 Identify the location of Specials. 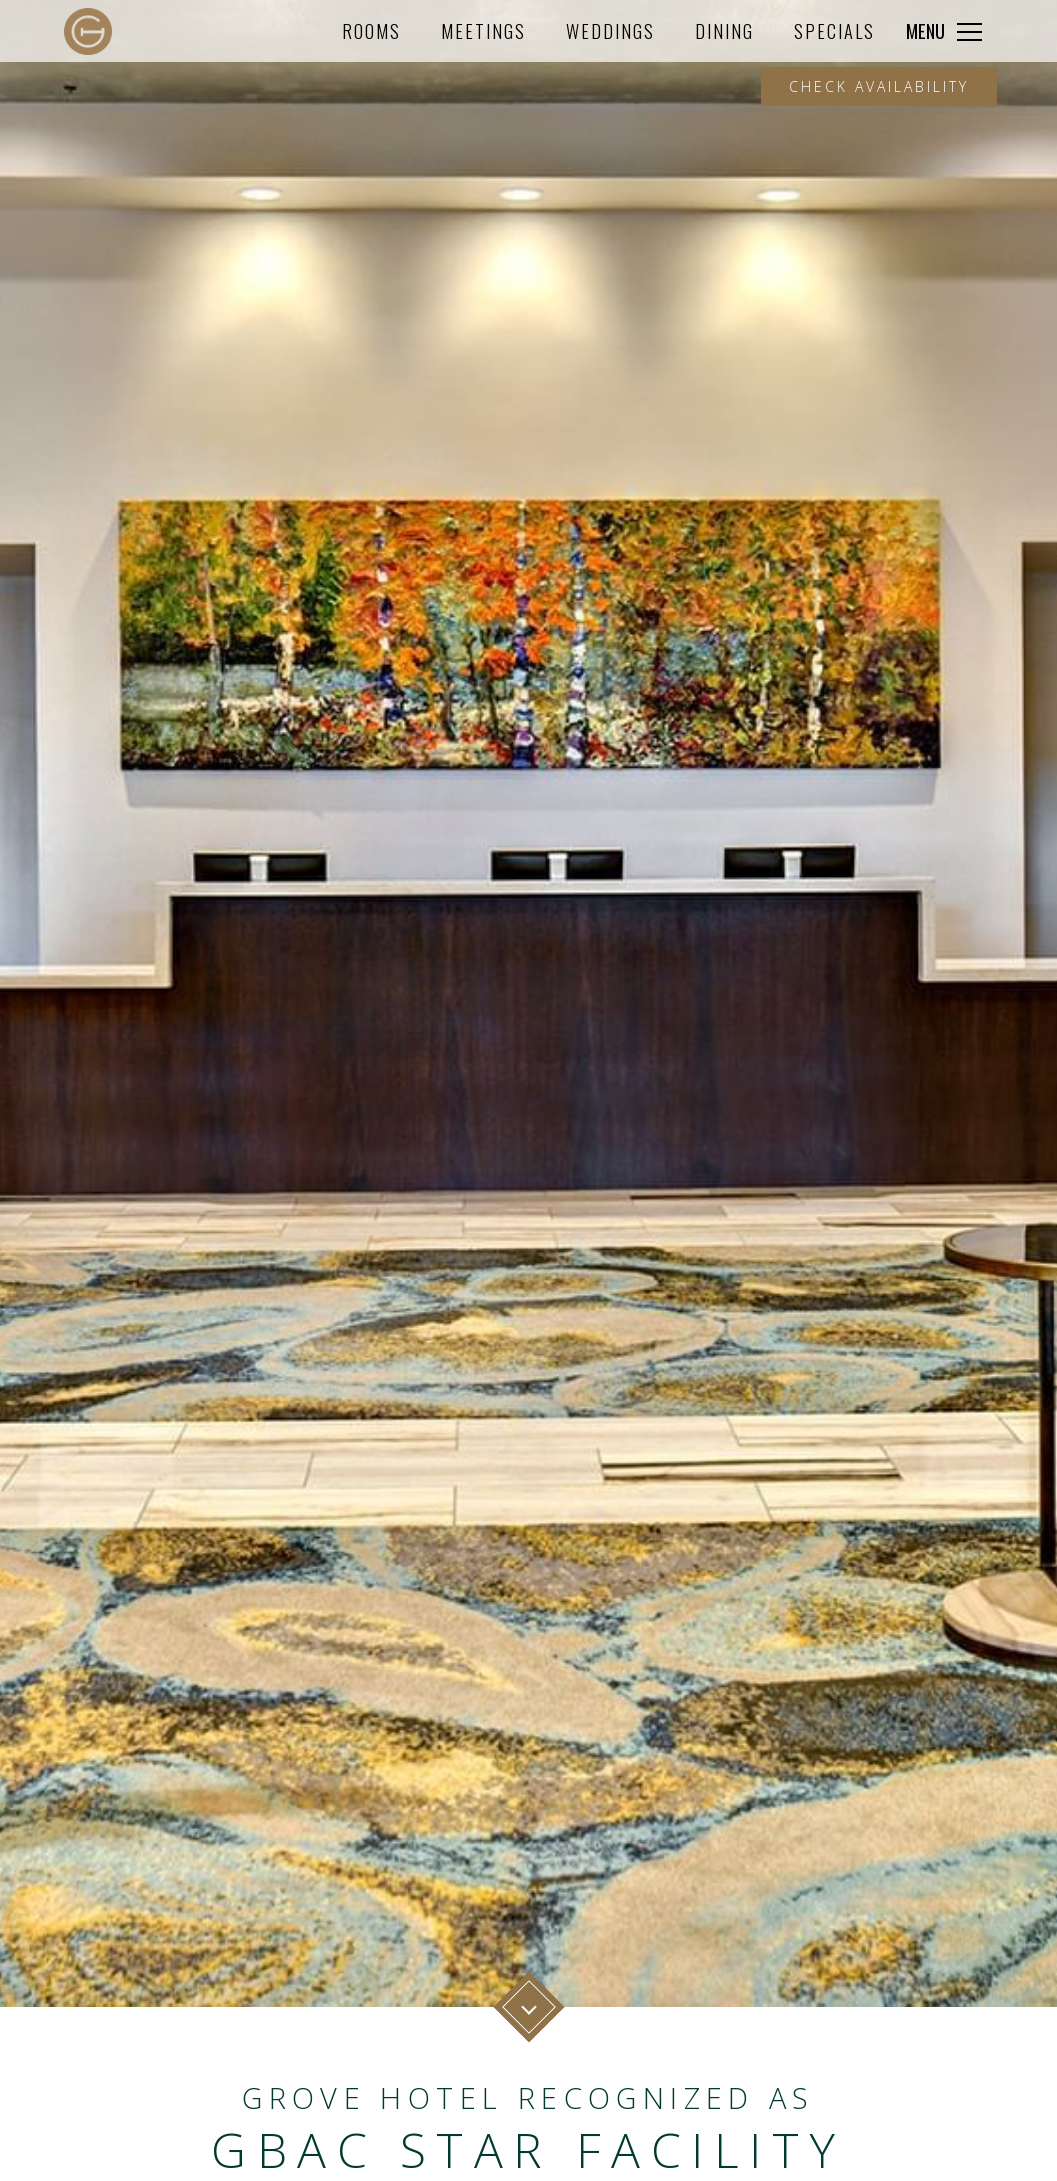
(834, 30).